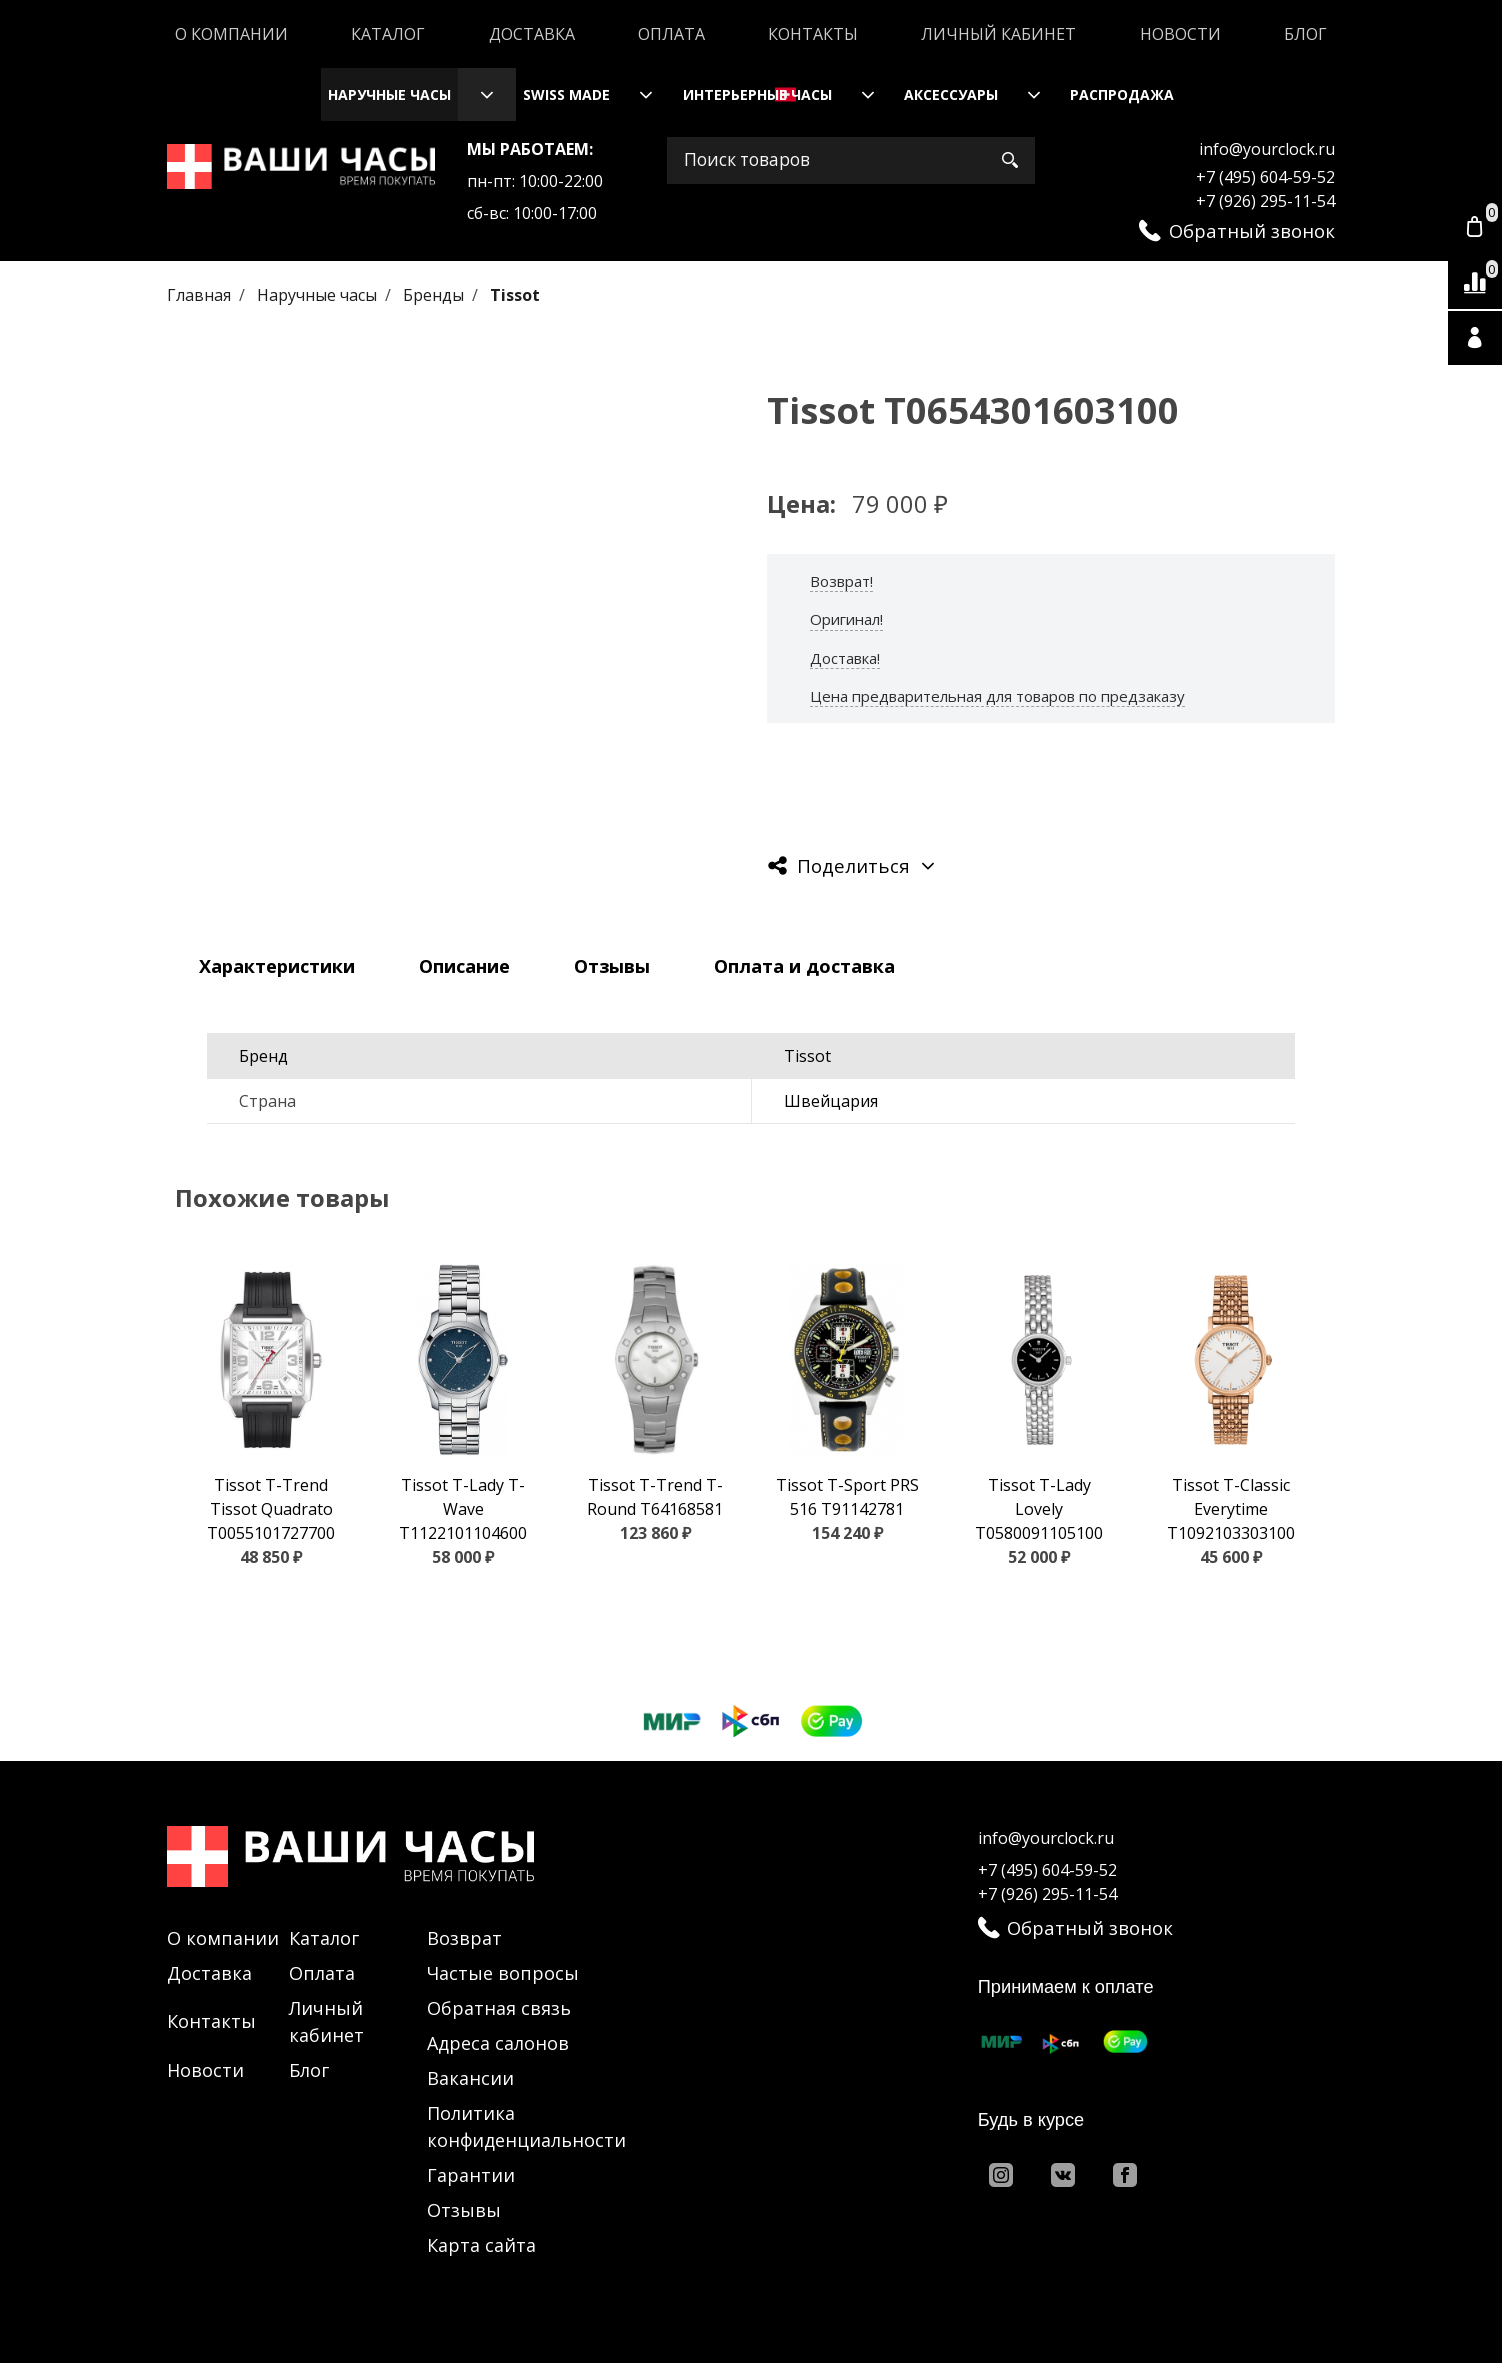  What do you see at coordinates (470, 2078) in the screenshot?
I see `Вакансии` at bounding box center [470, 2078].